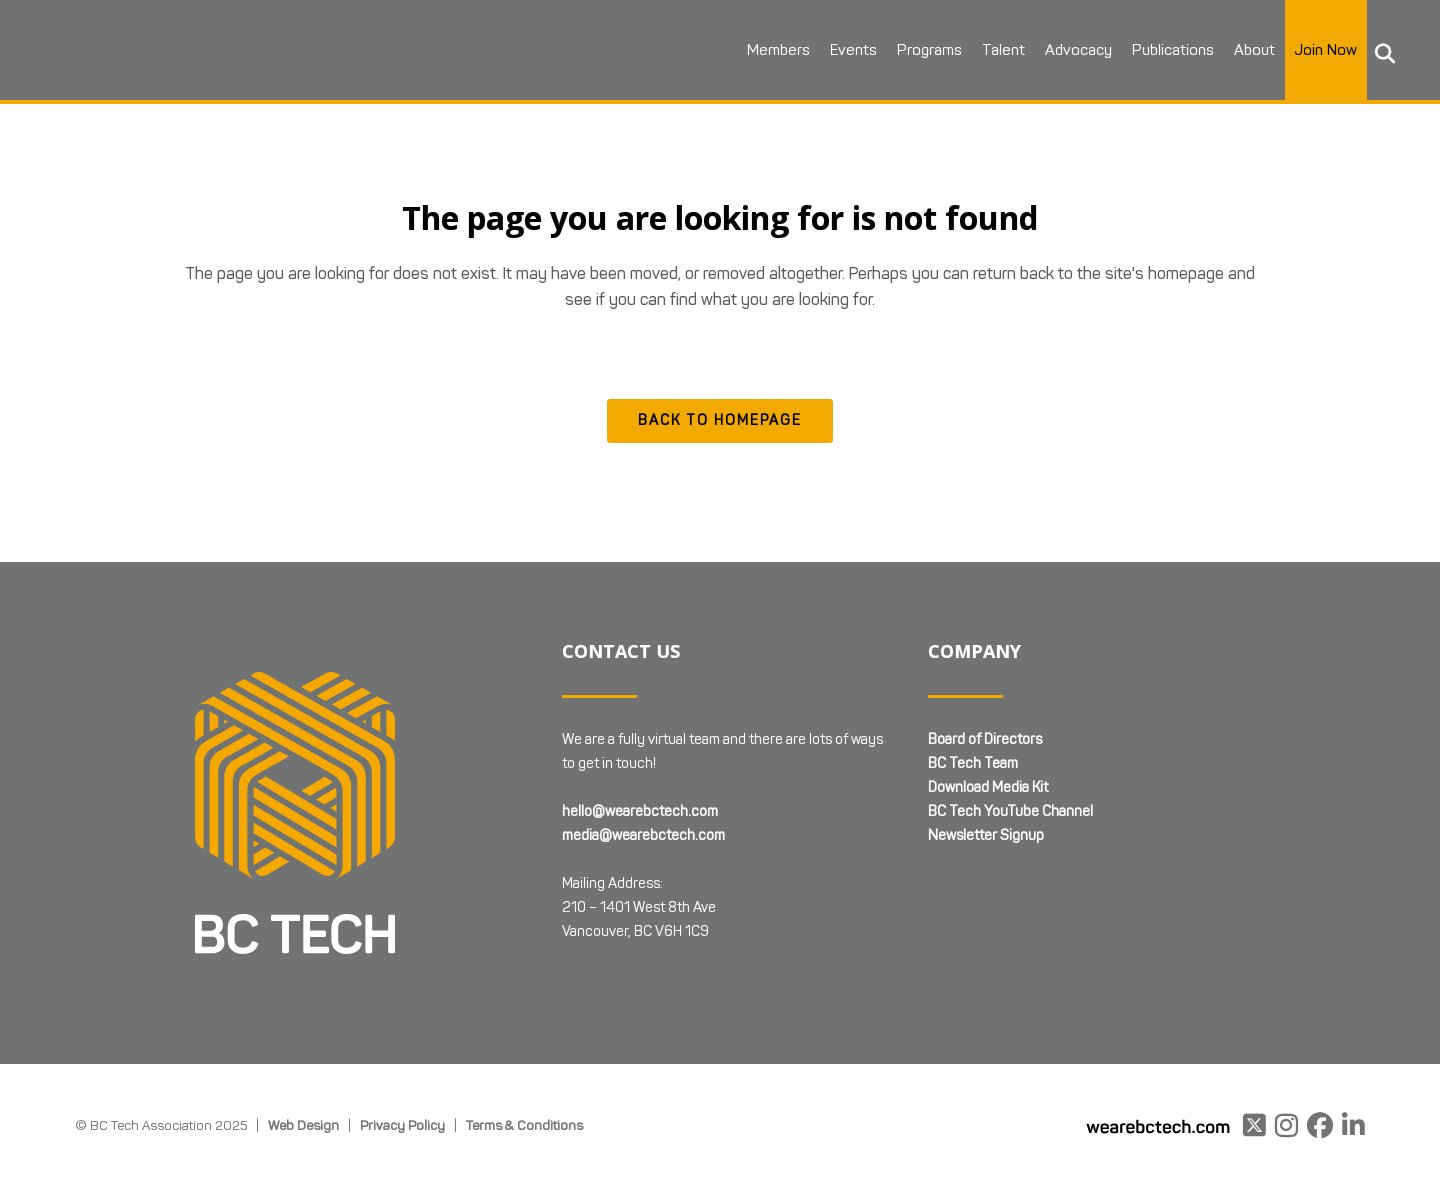 Image resolution: width=1440 pixels, height=1187 pixels. What do you see at coordinates (973, 763) in the screenshot?
I see `BC Tech Team` at bounding box center [973, 763].